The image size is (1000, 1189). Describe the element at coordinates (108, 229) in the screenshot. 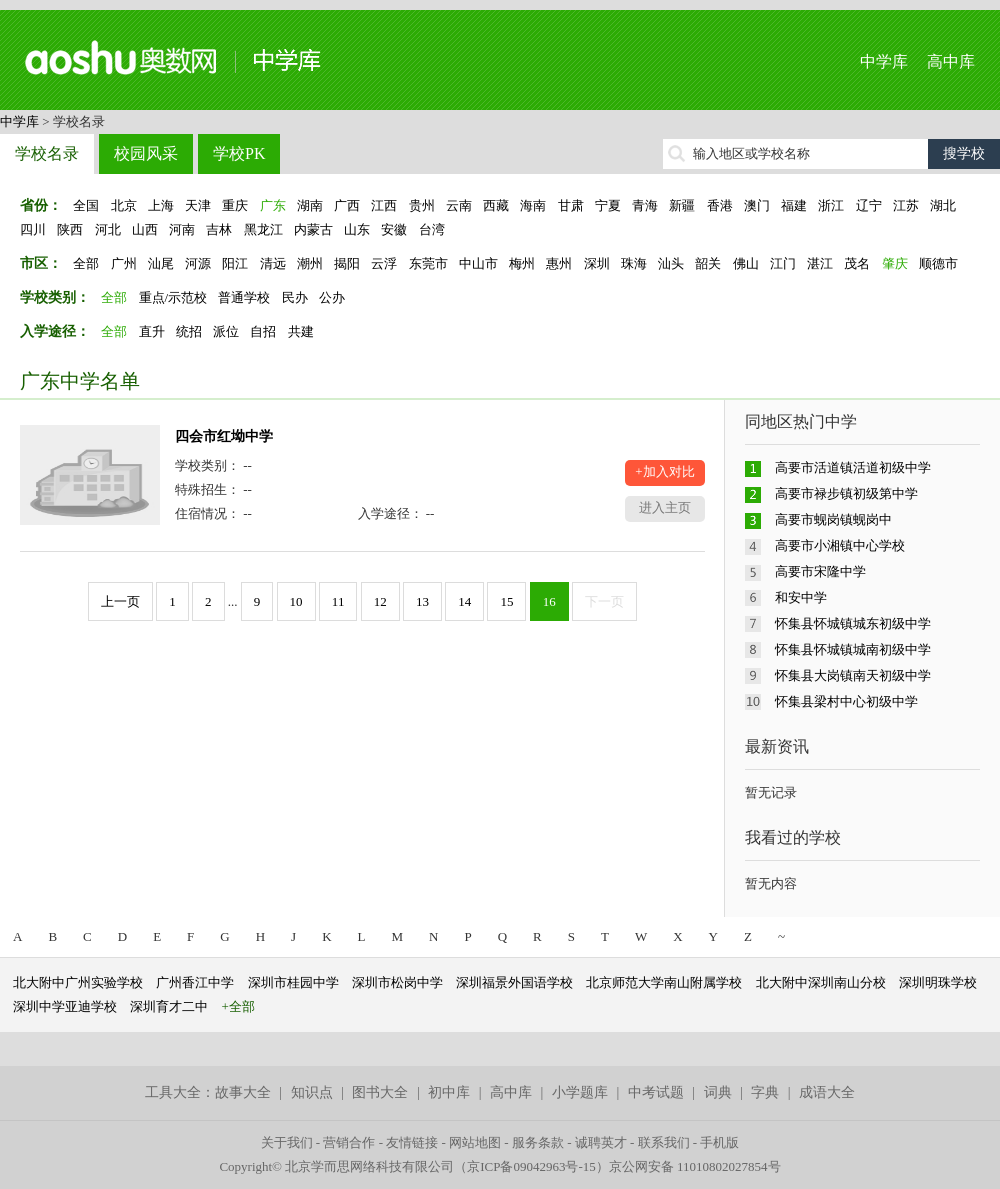

I see `河北` at that location.